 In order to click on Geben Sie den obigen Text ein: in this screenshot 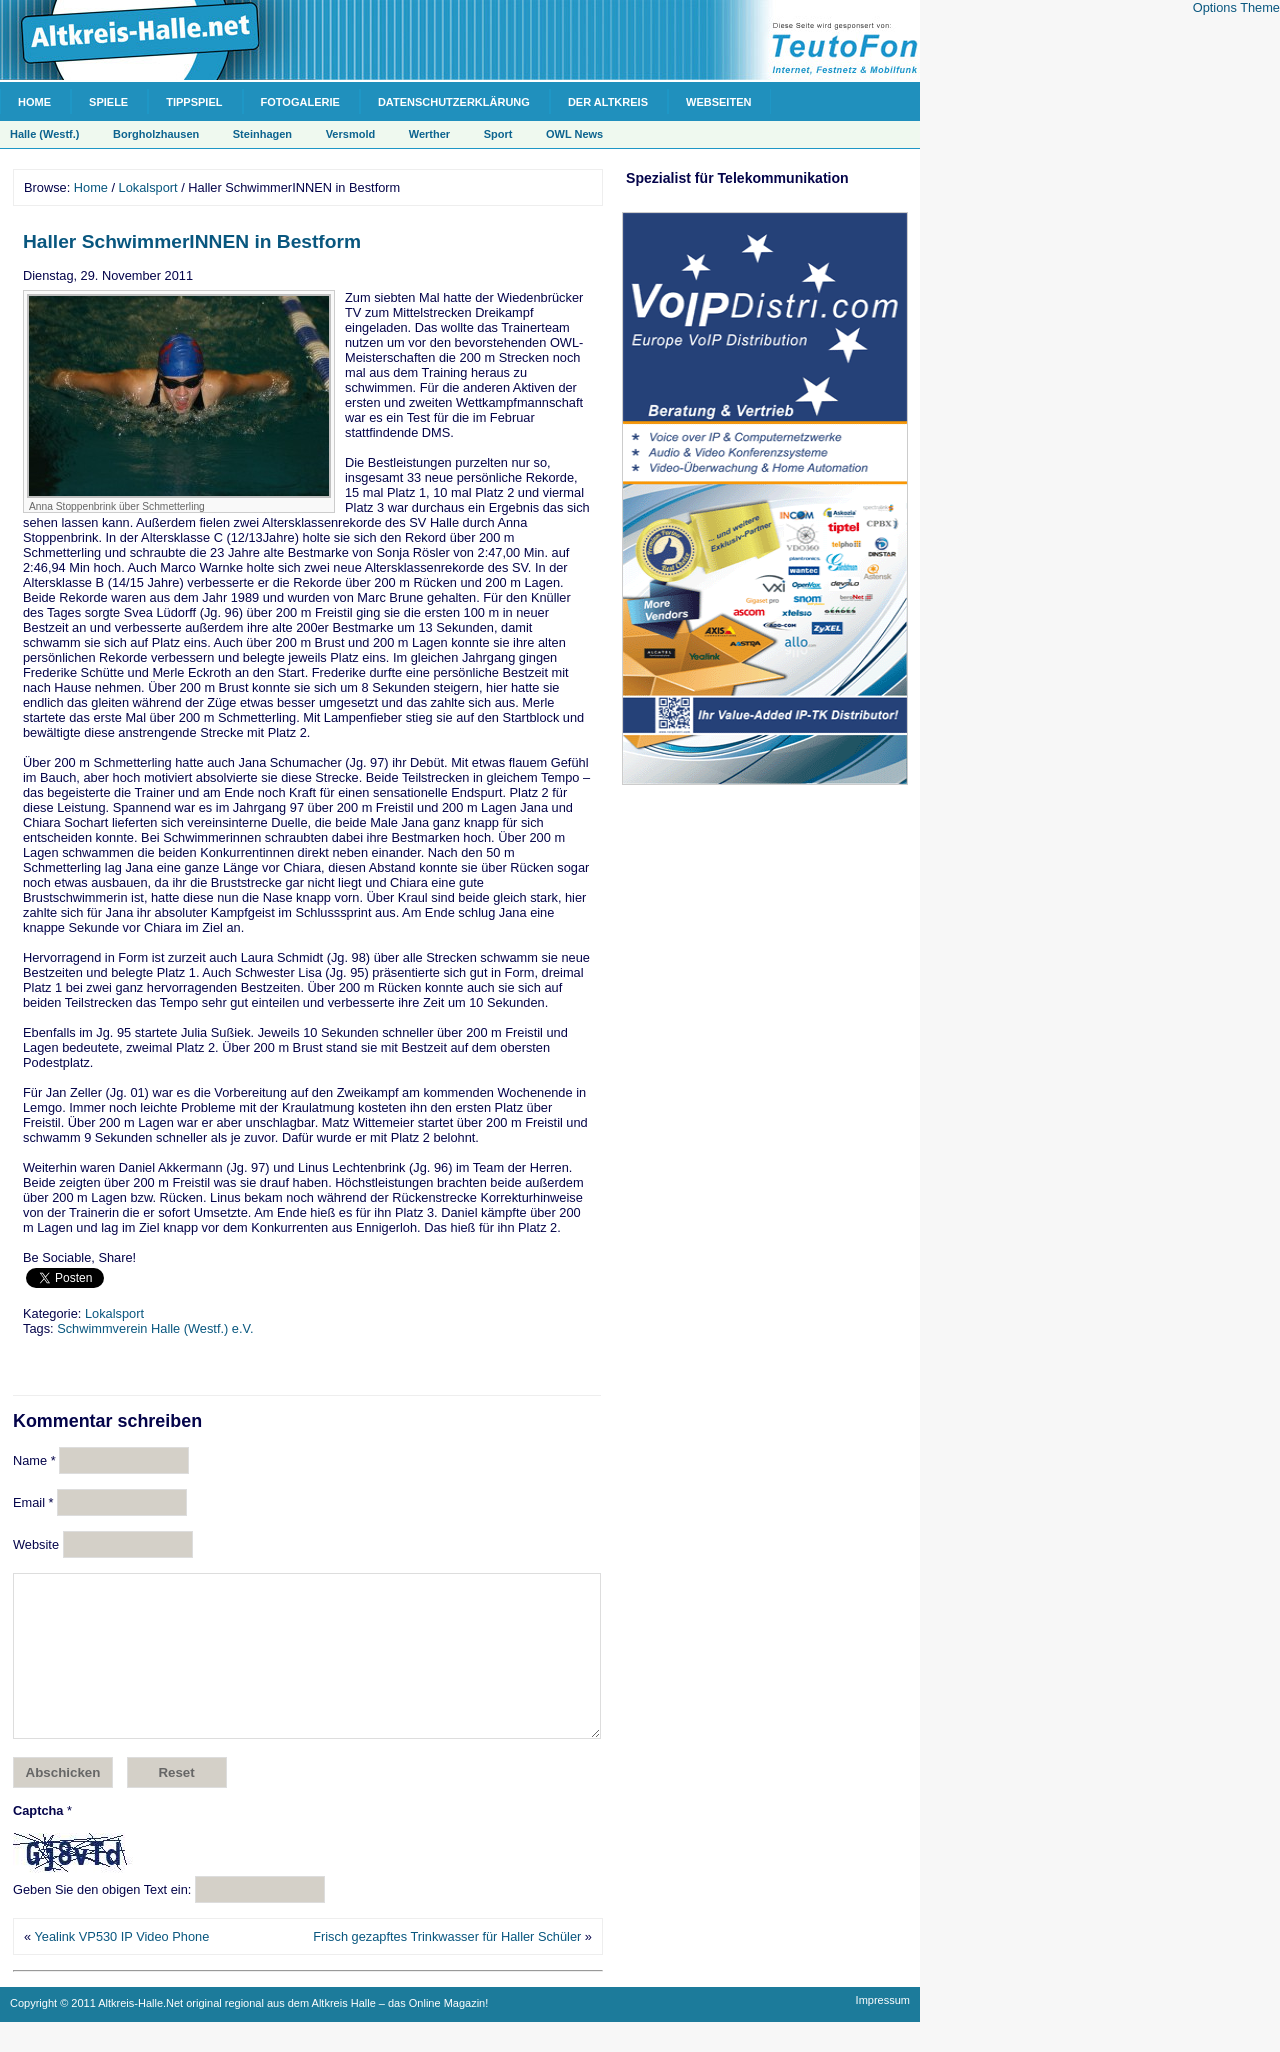, I will do `click(102, 1919)`.